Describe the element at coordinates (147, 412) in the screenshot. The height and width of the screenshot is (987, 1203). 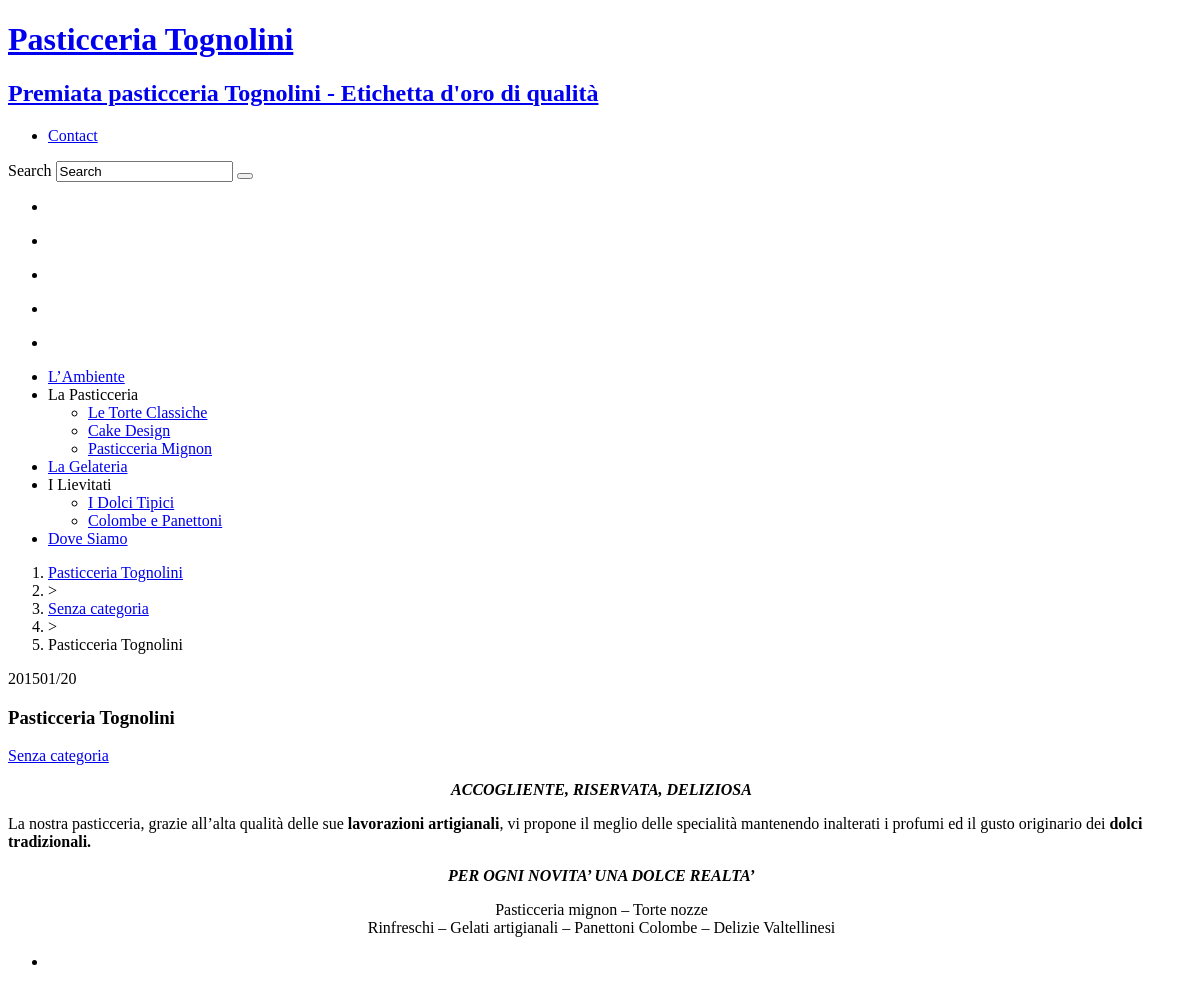
I see `Le Torte Classiche` at that location.